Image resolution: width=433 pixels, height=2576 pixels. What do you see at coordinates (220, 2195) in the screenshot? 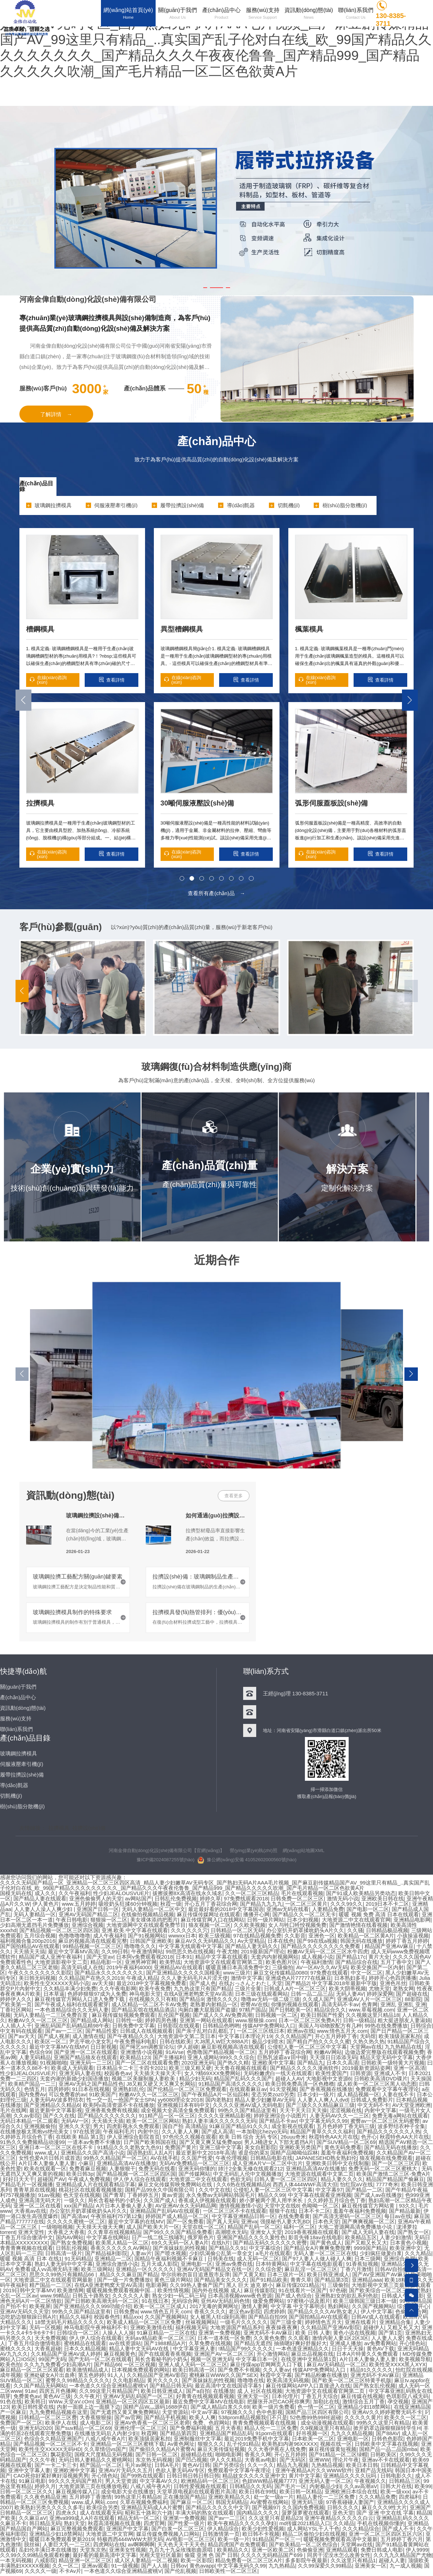
I see `永久免费av无码网站韩国毛片` at bounding box center [220, 2195].